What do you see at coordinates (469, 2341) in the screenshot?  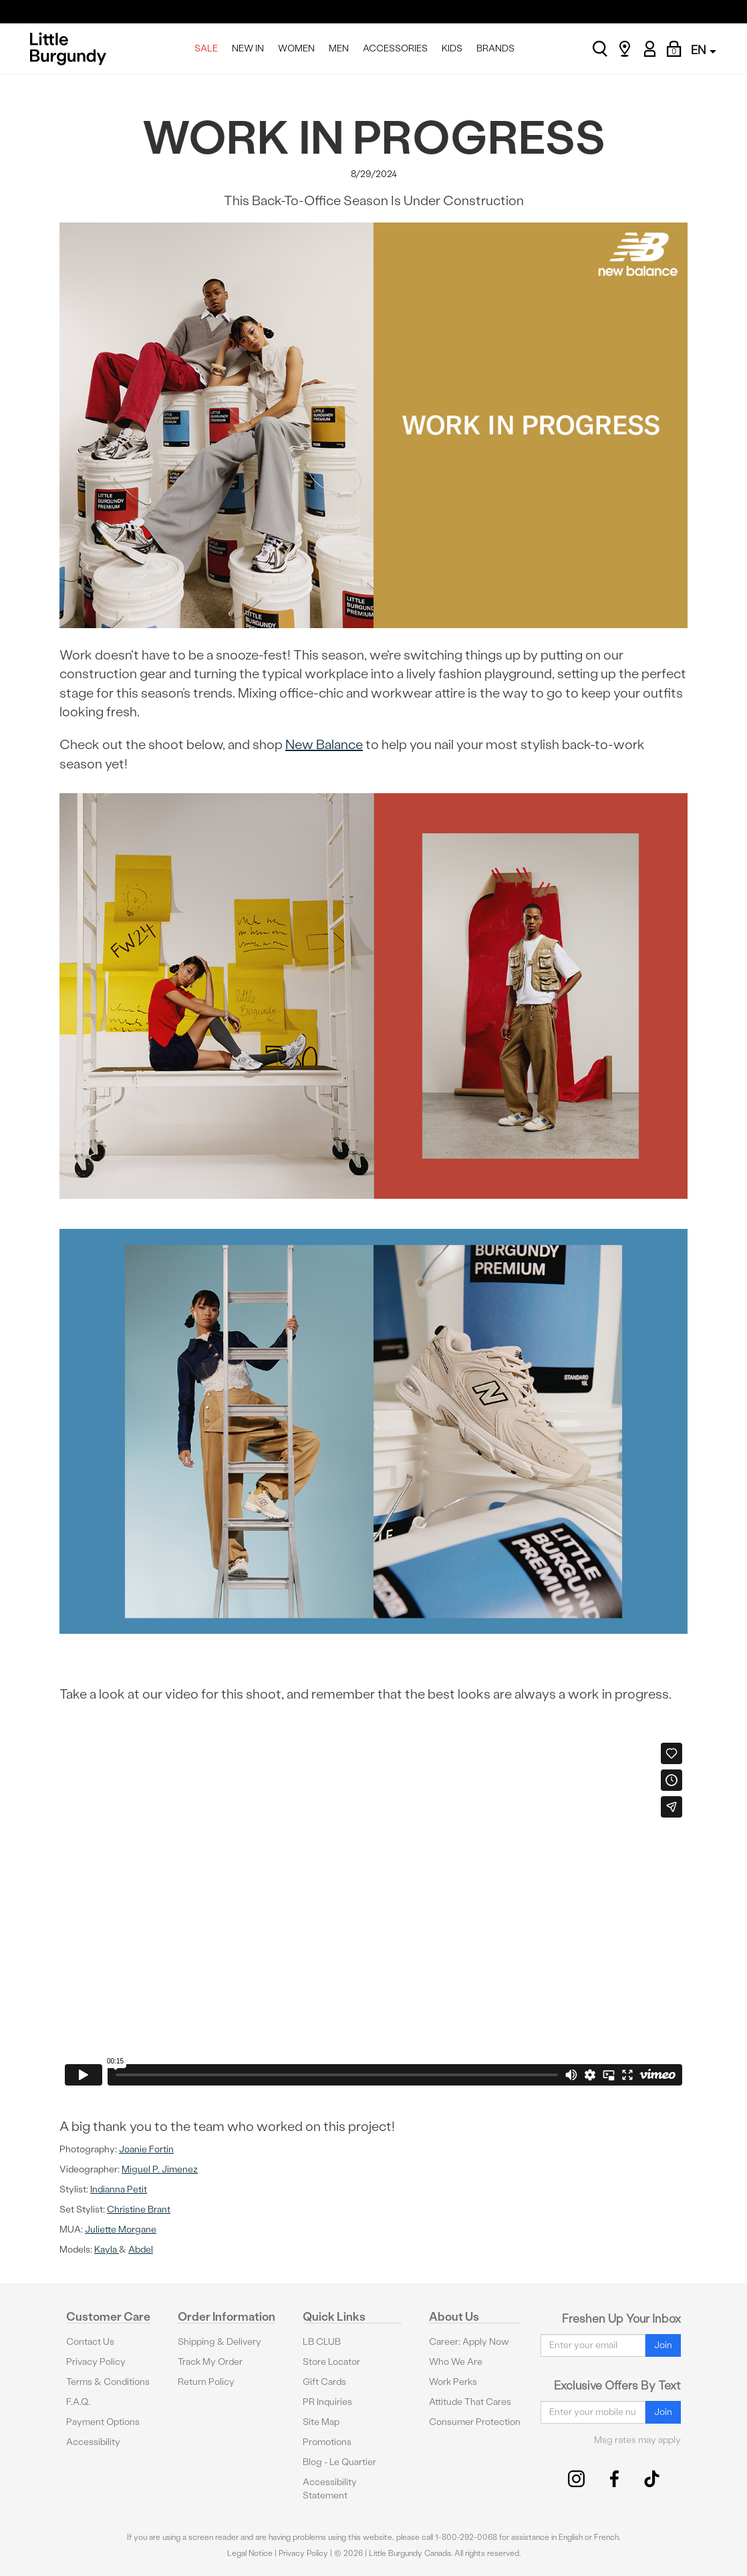 I see `Career: Apply Now` at bounding box center [469, 2341].